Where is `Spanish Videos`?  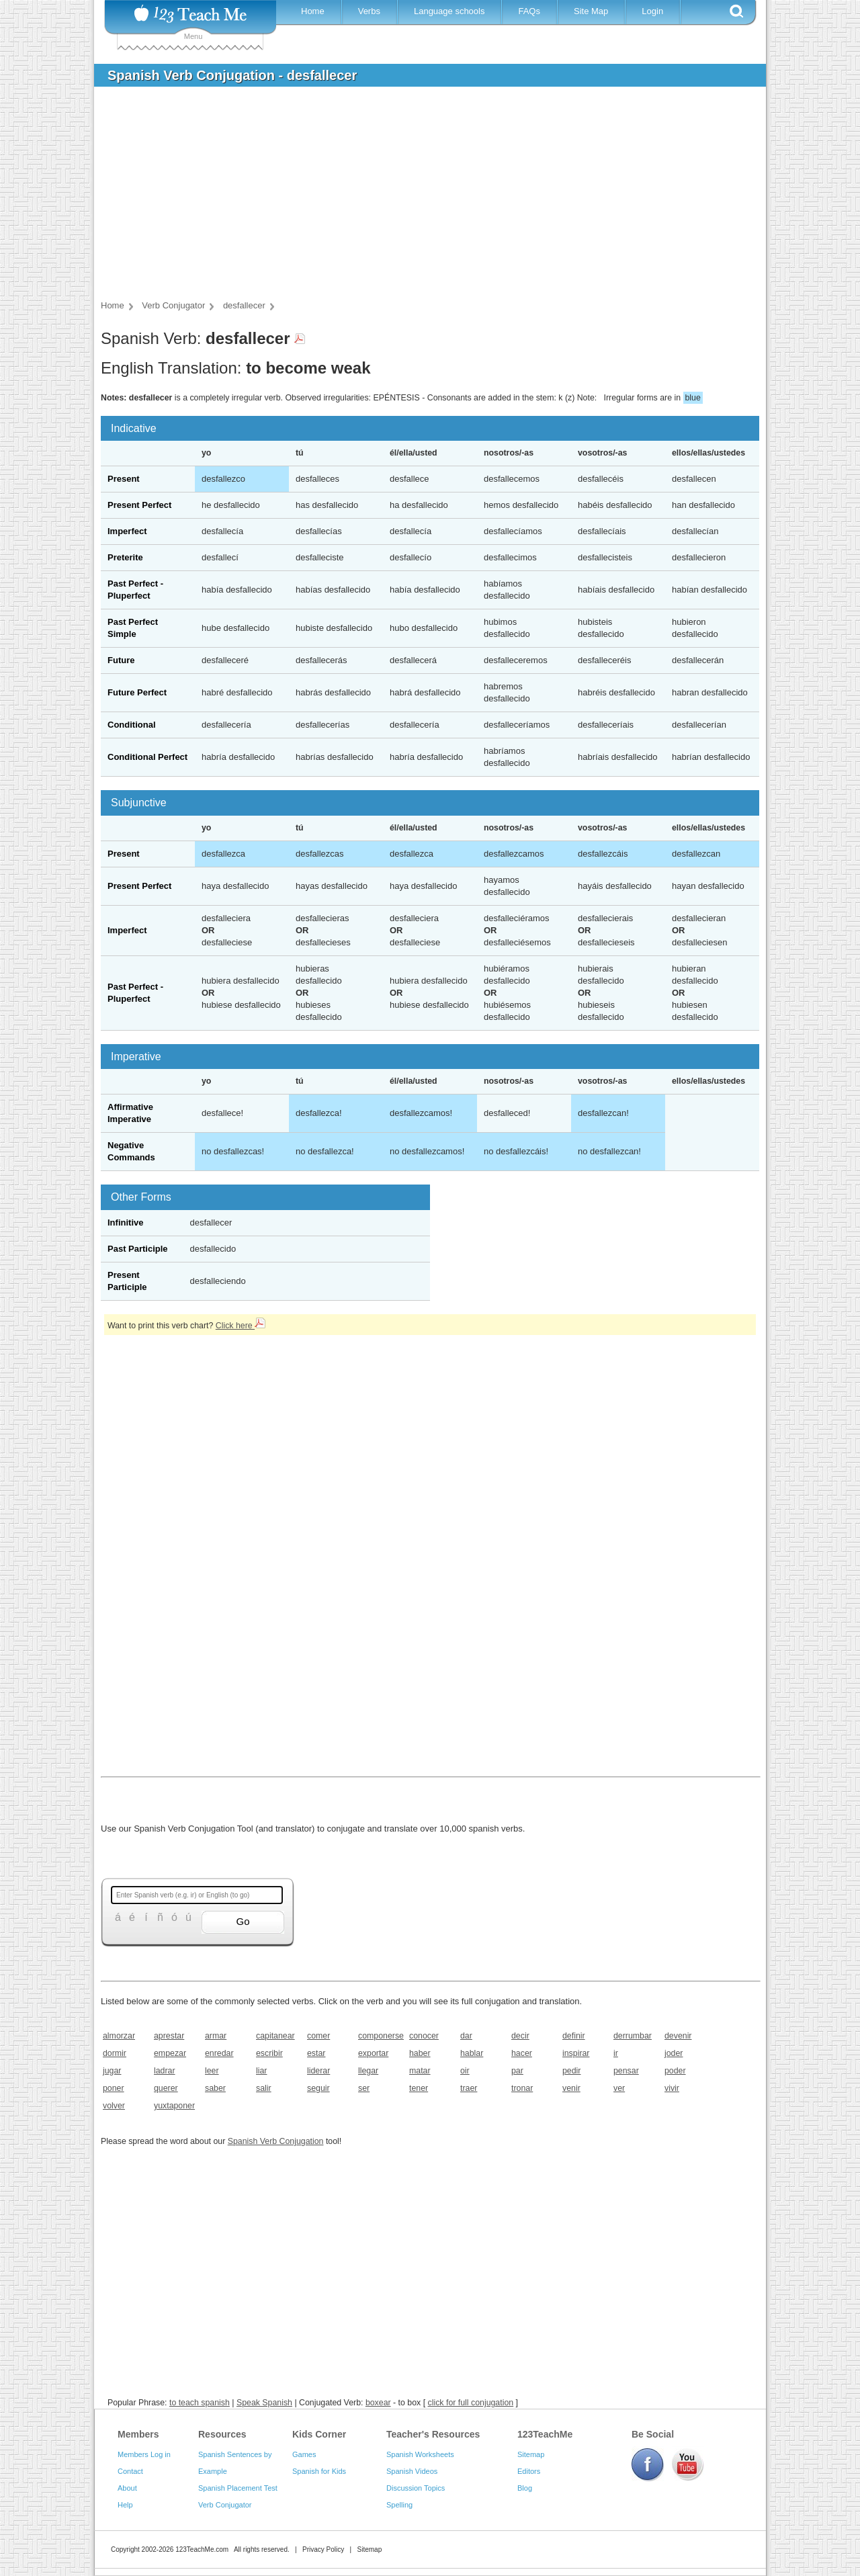 Spanish Videos is located at coordinates (411, 2471).